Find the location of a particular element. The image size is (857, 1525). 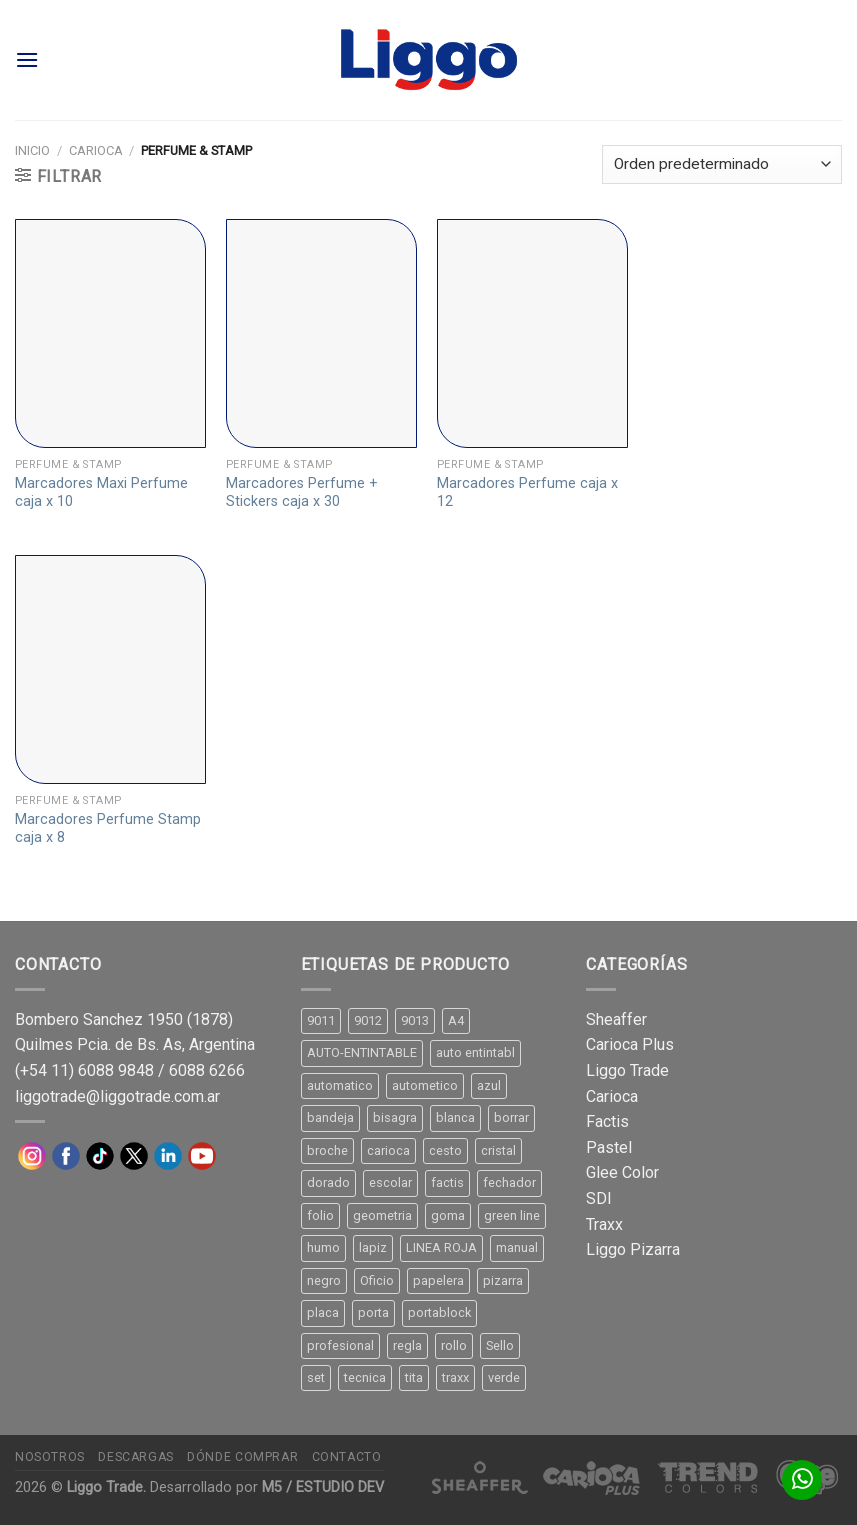

liggotrade@liggotrade.com.ar is located at coordinates (117, 1096).